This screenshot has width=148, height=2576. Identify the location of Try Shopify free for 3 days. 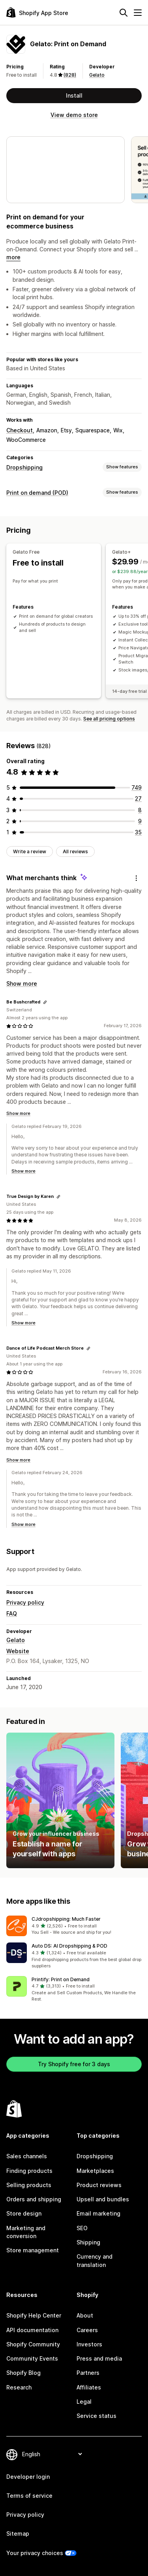
(74, 2064).